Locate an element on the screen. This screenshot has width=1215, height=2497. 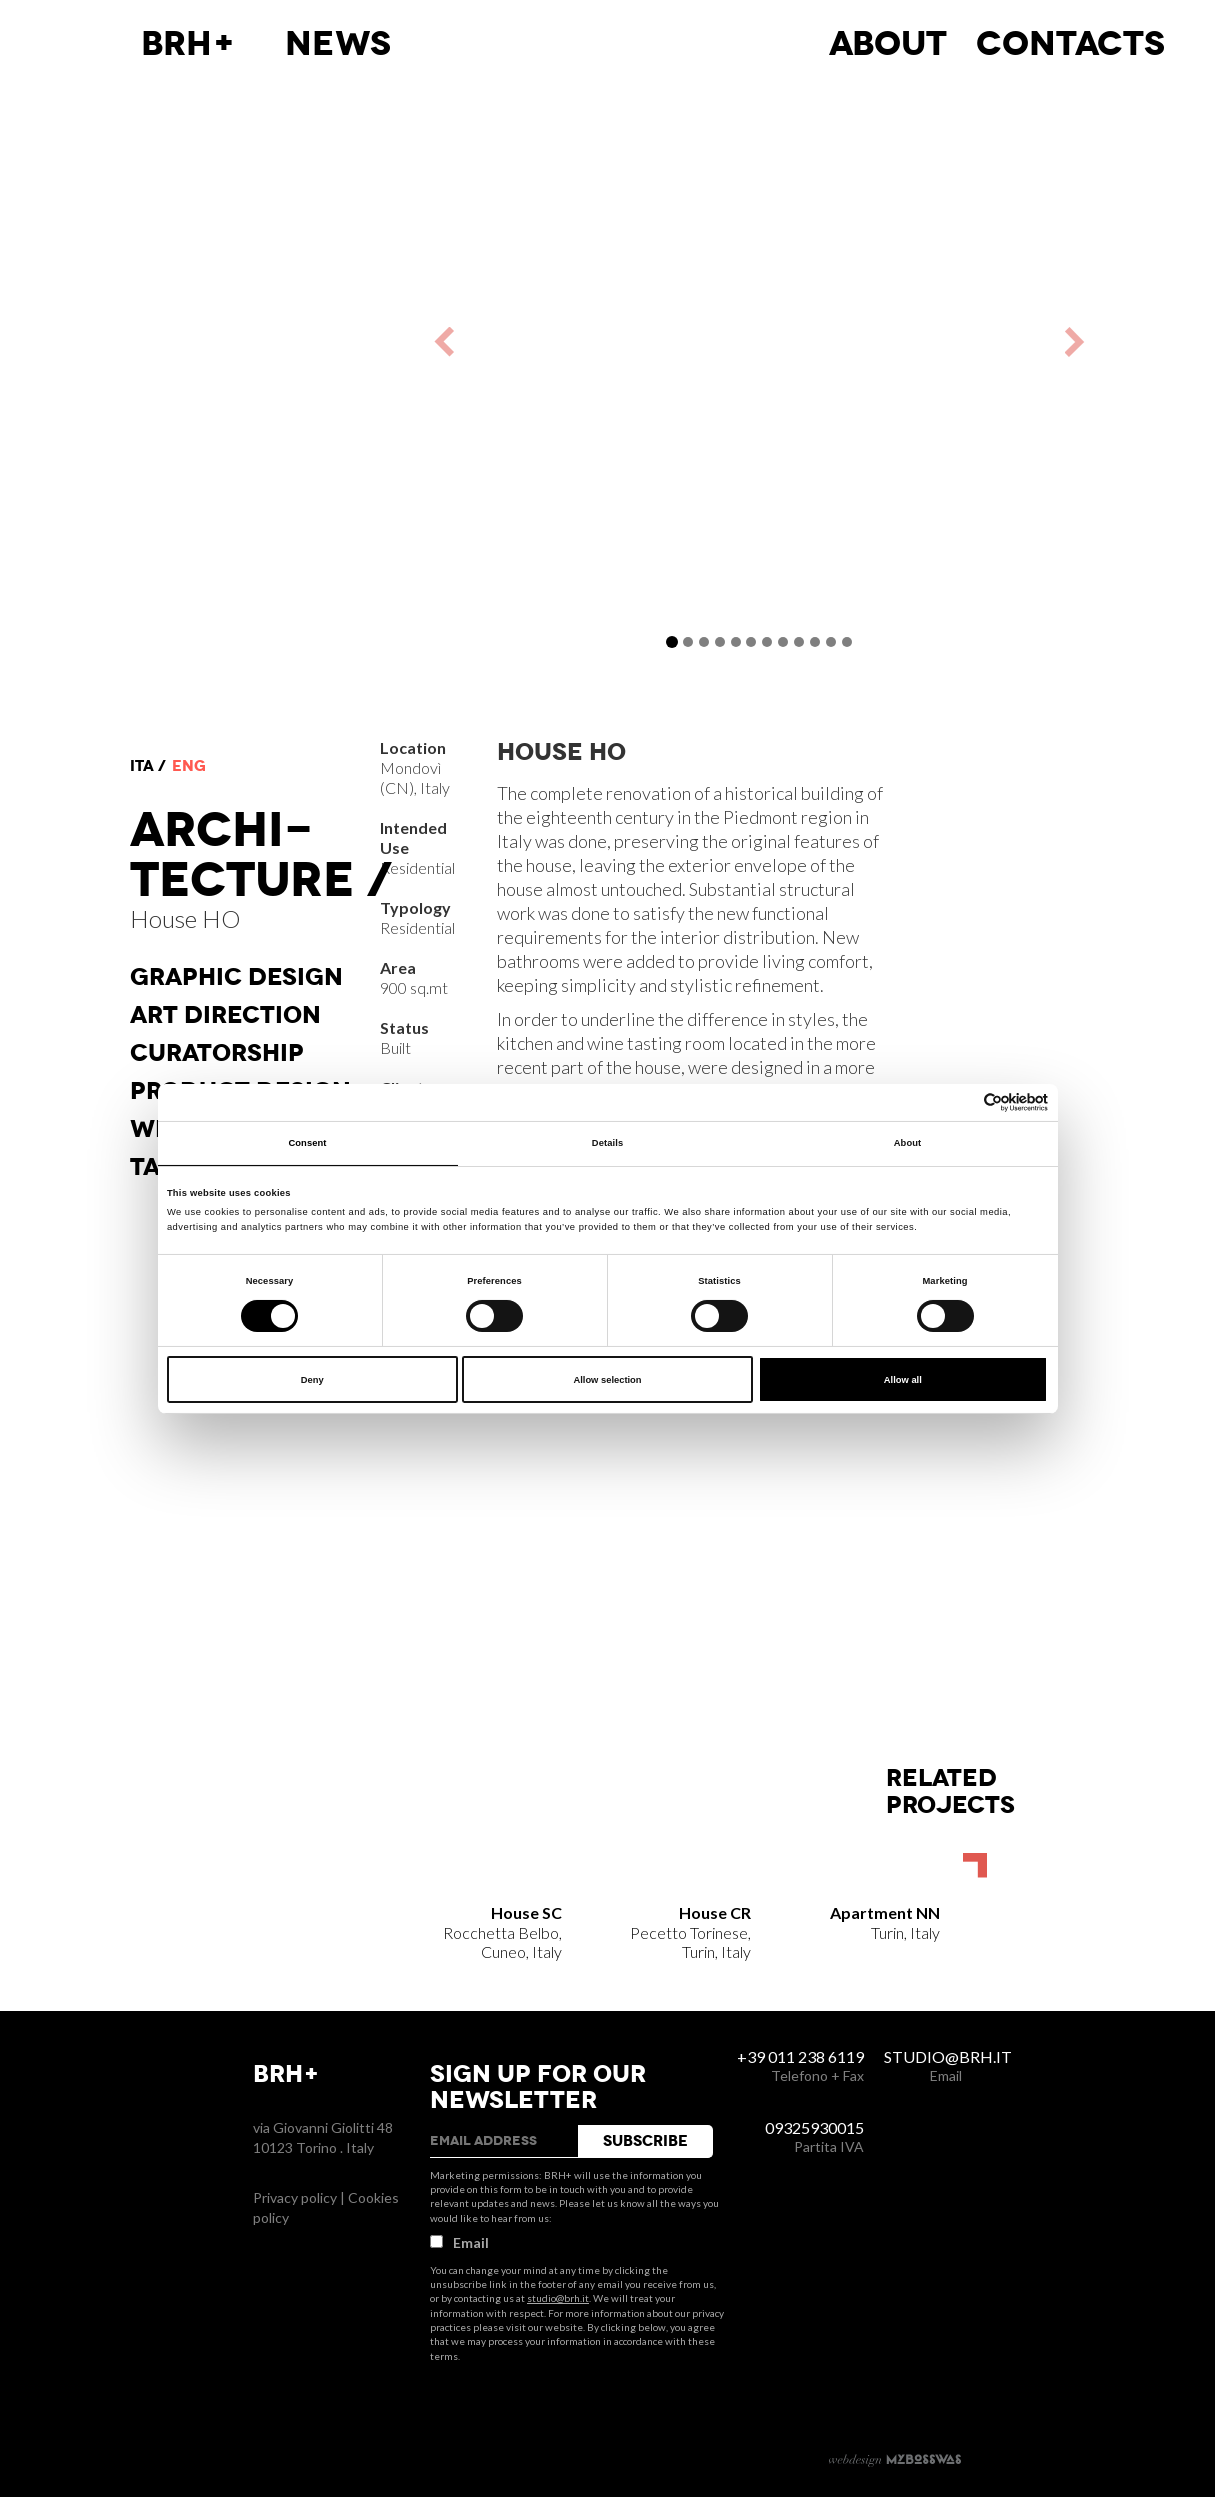
Contacts is located at coordinates (1070, 44).